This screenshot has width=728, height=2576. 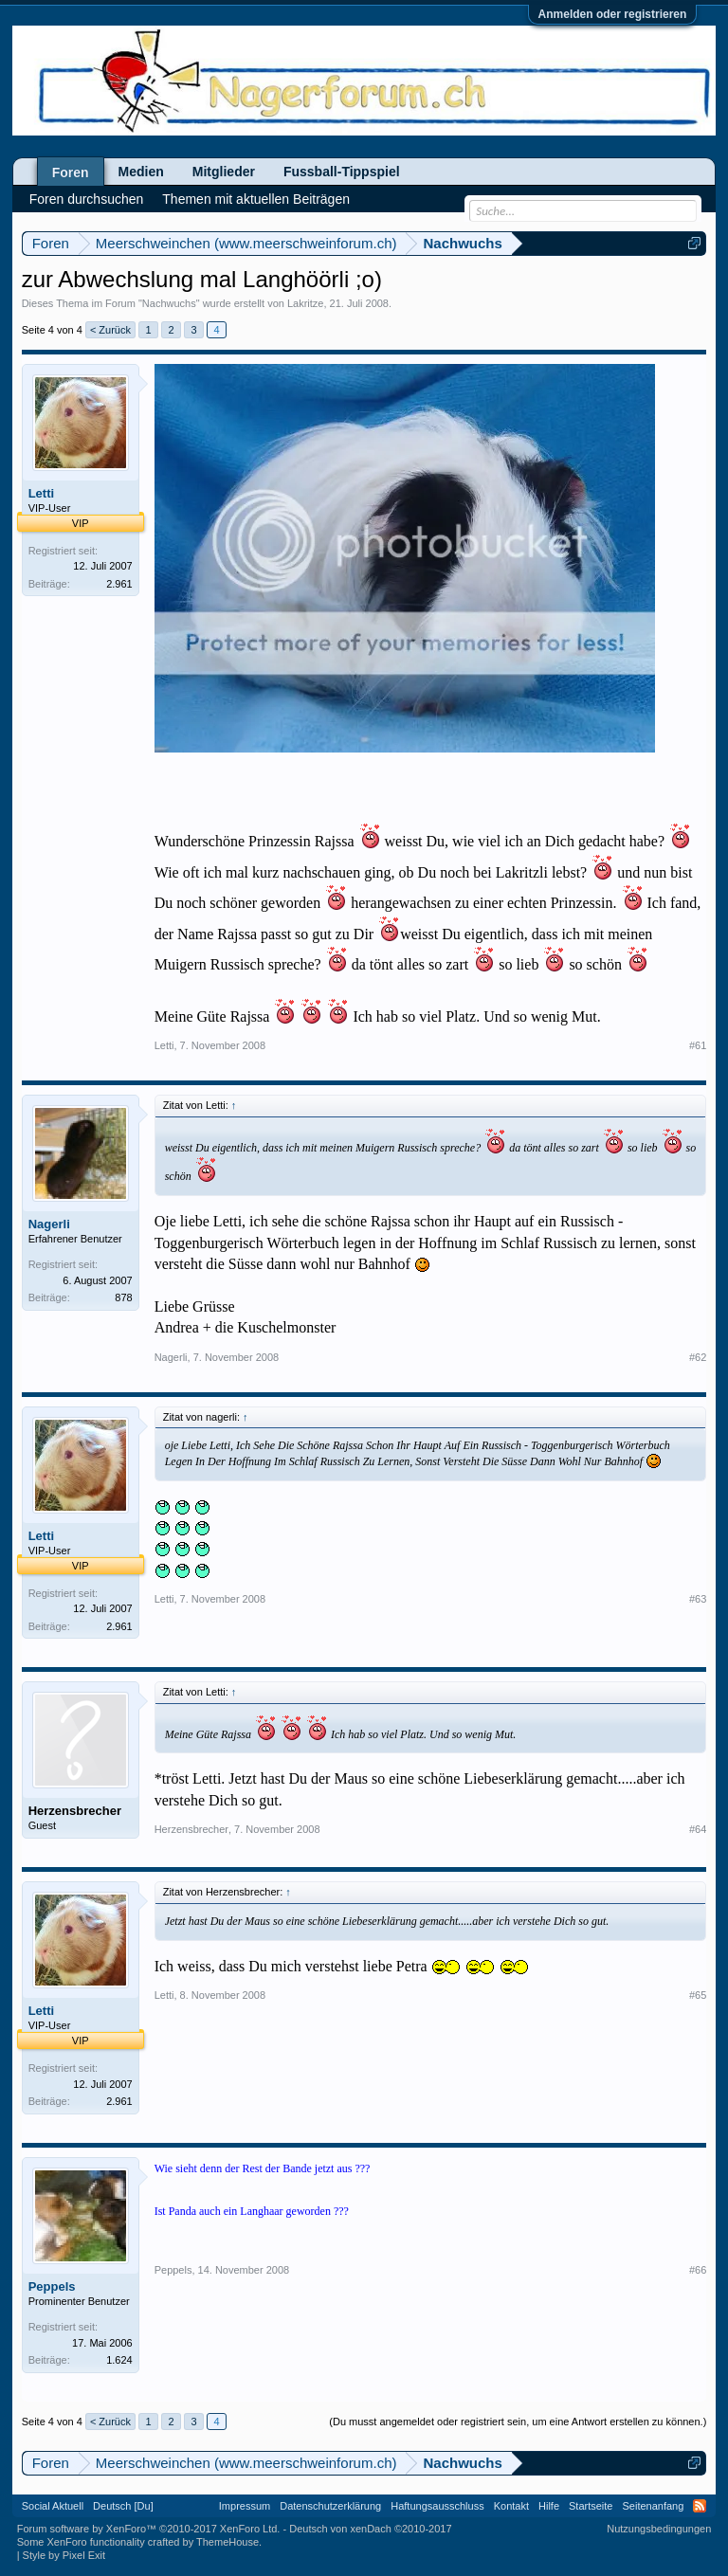 I want to click on Mitglieder, so click(x=223, y=171).